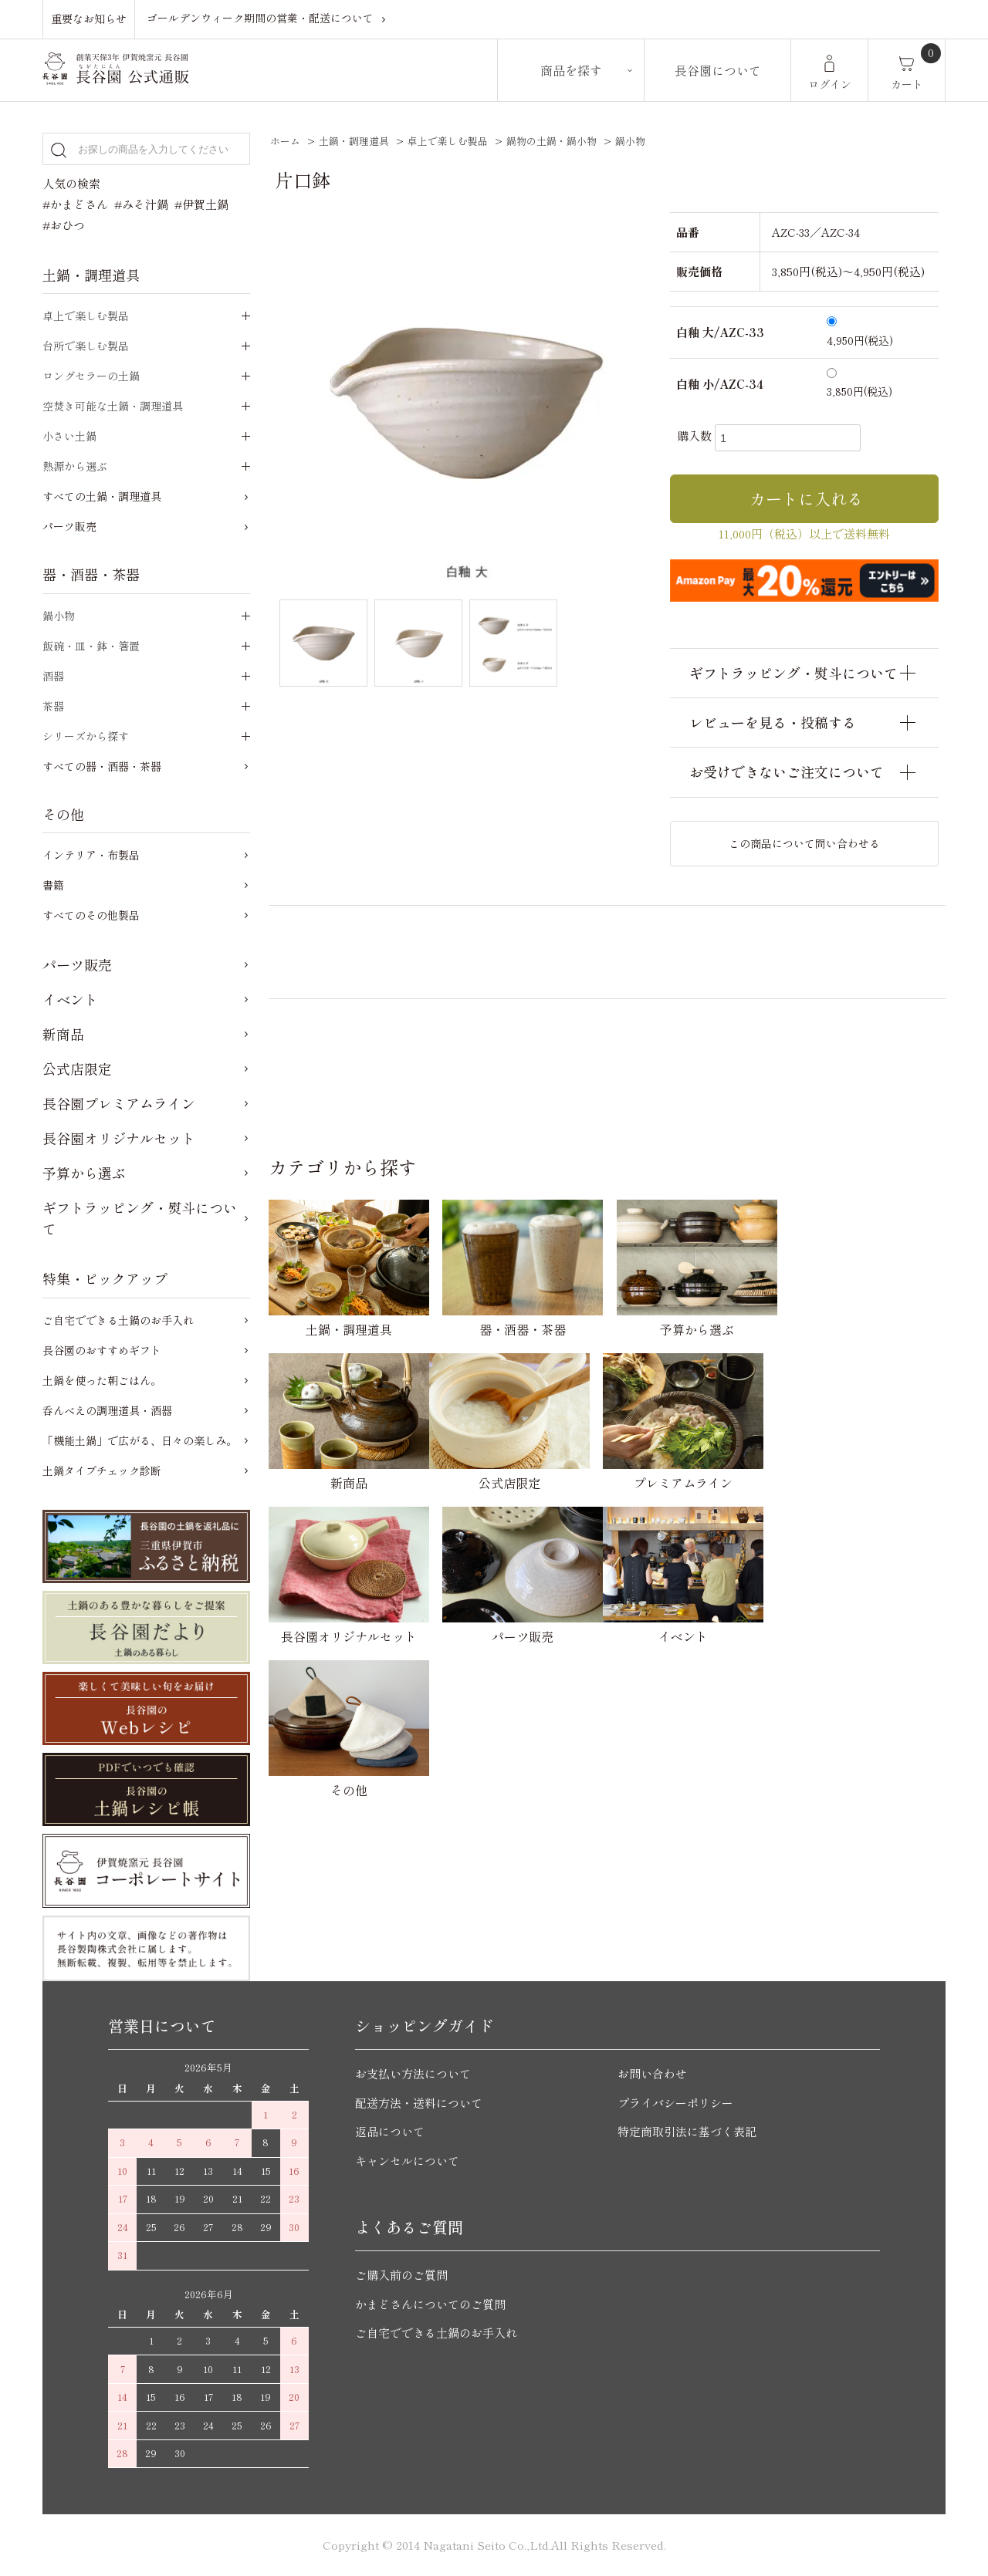  Describe the element at coordinates (407, 2160) in the screenshot. I see `キャンセルについて` at that location.